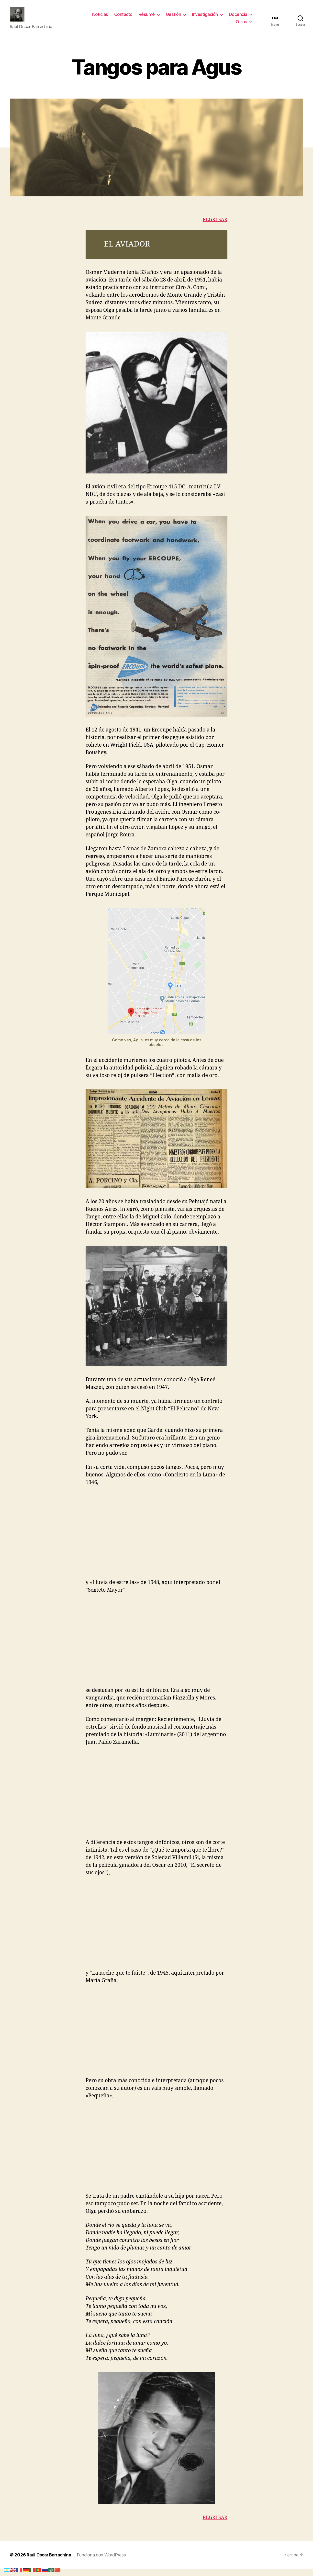 The width and height of the screenshot is (313, 2576). I want to click on Noticias, so click(100, 18).